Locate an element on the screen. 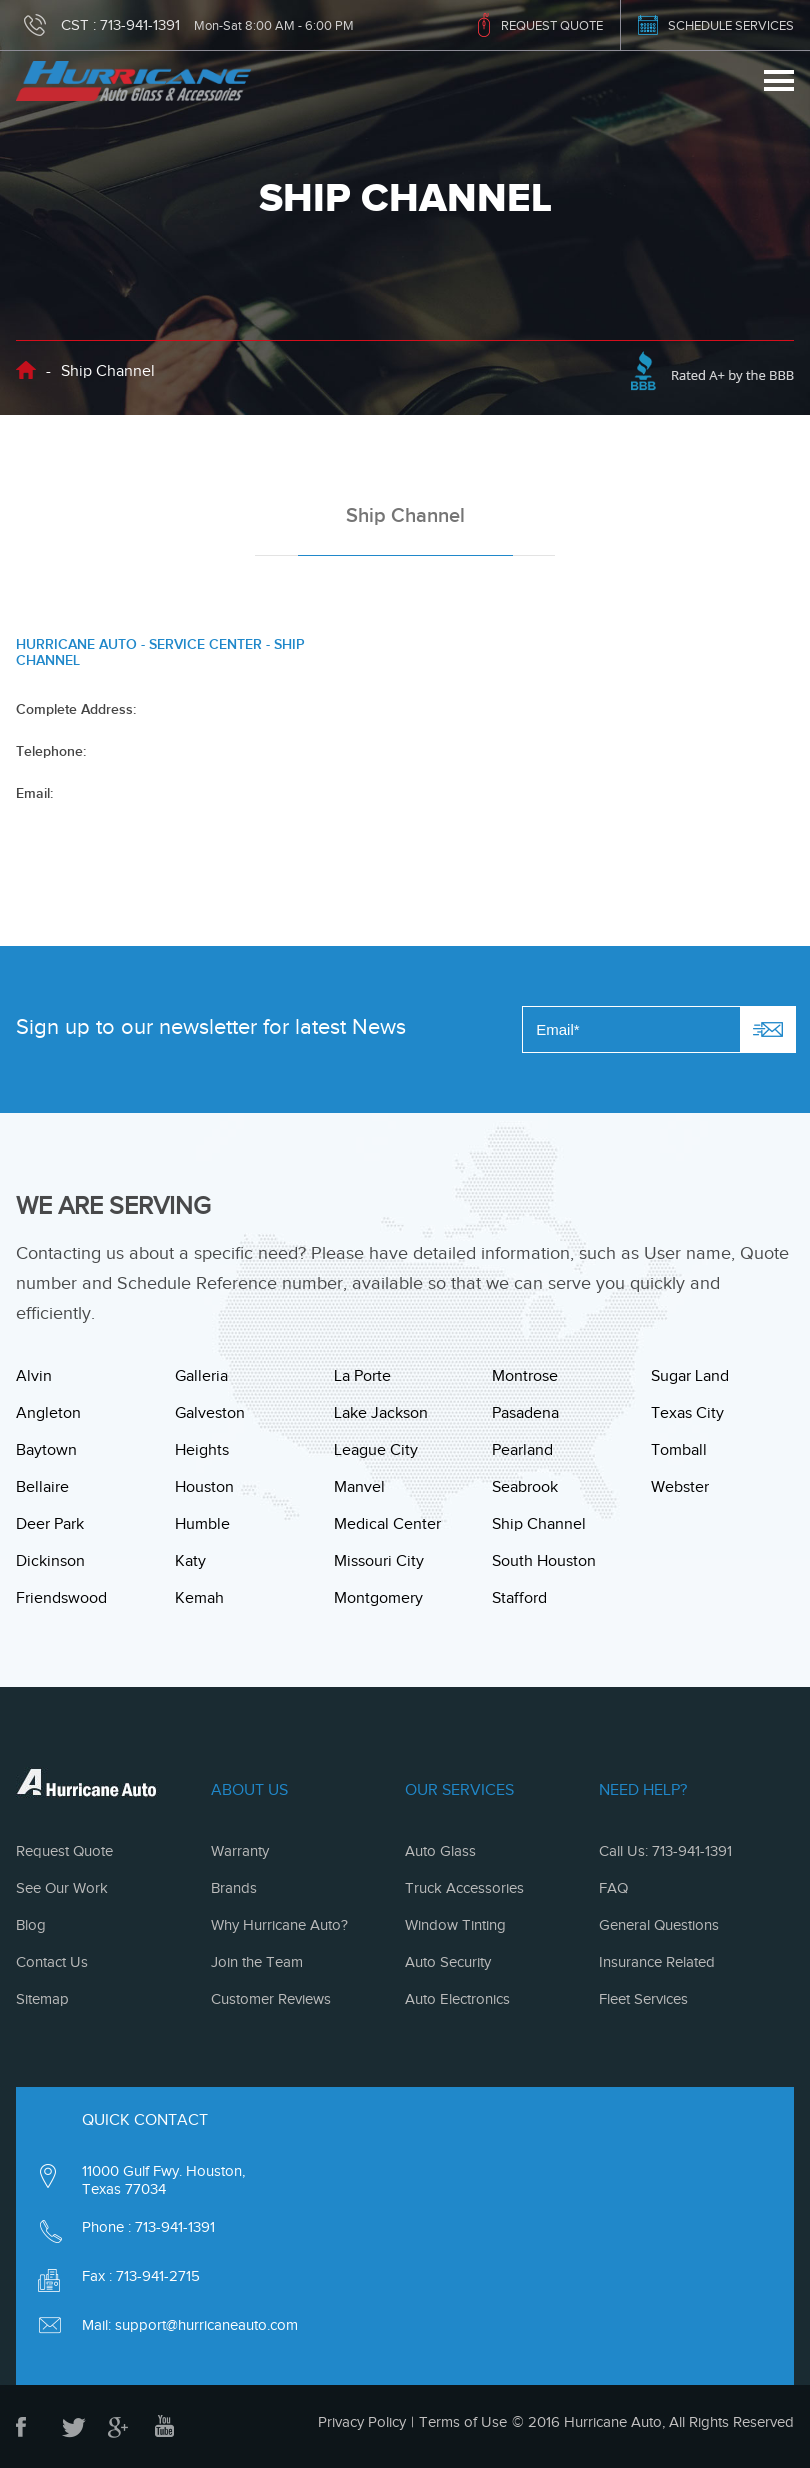 This screenshot has width=810, height=2468. Manvel is located at coordinates (359, 1487).